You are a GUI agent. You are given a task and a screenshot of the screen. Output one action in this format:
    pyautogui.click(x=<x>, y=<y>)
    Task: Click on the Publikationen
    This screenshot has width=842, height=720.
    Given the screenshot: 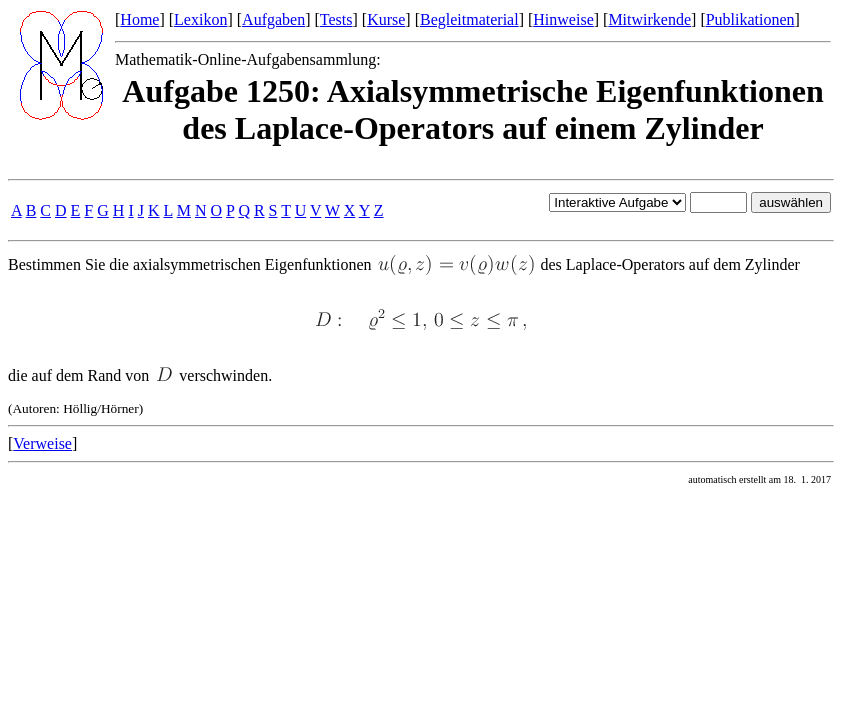 What is the action you would take?
    pyautogui.click(x=750, y=19)
    